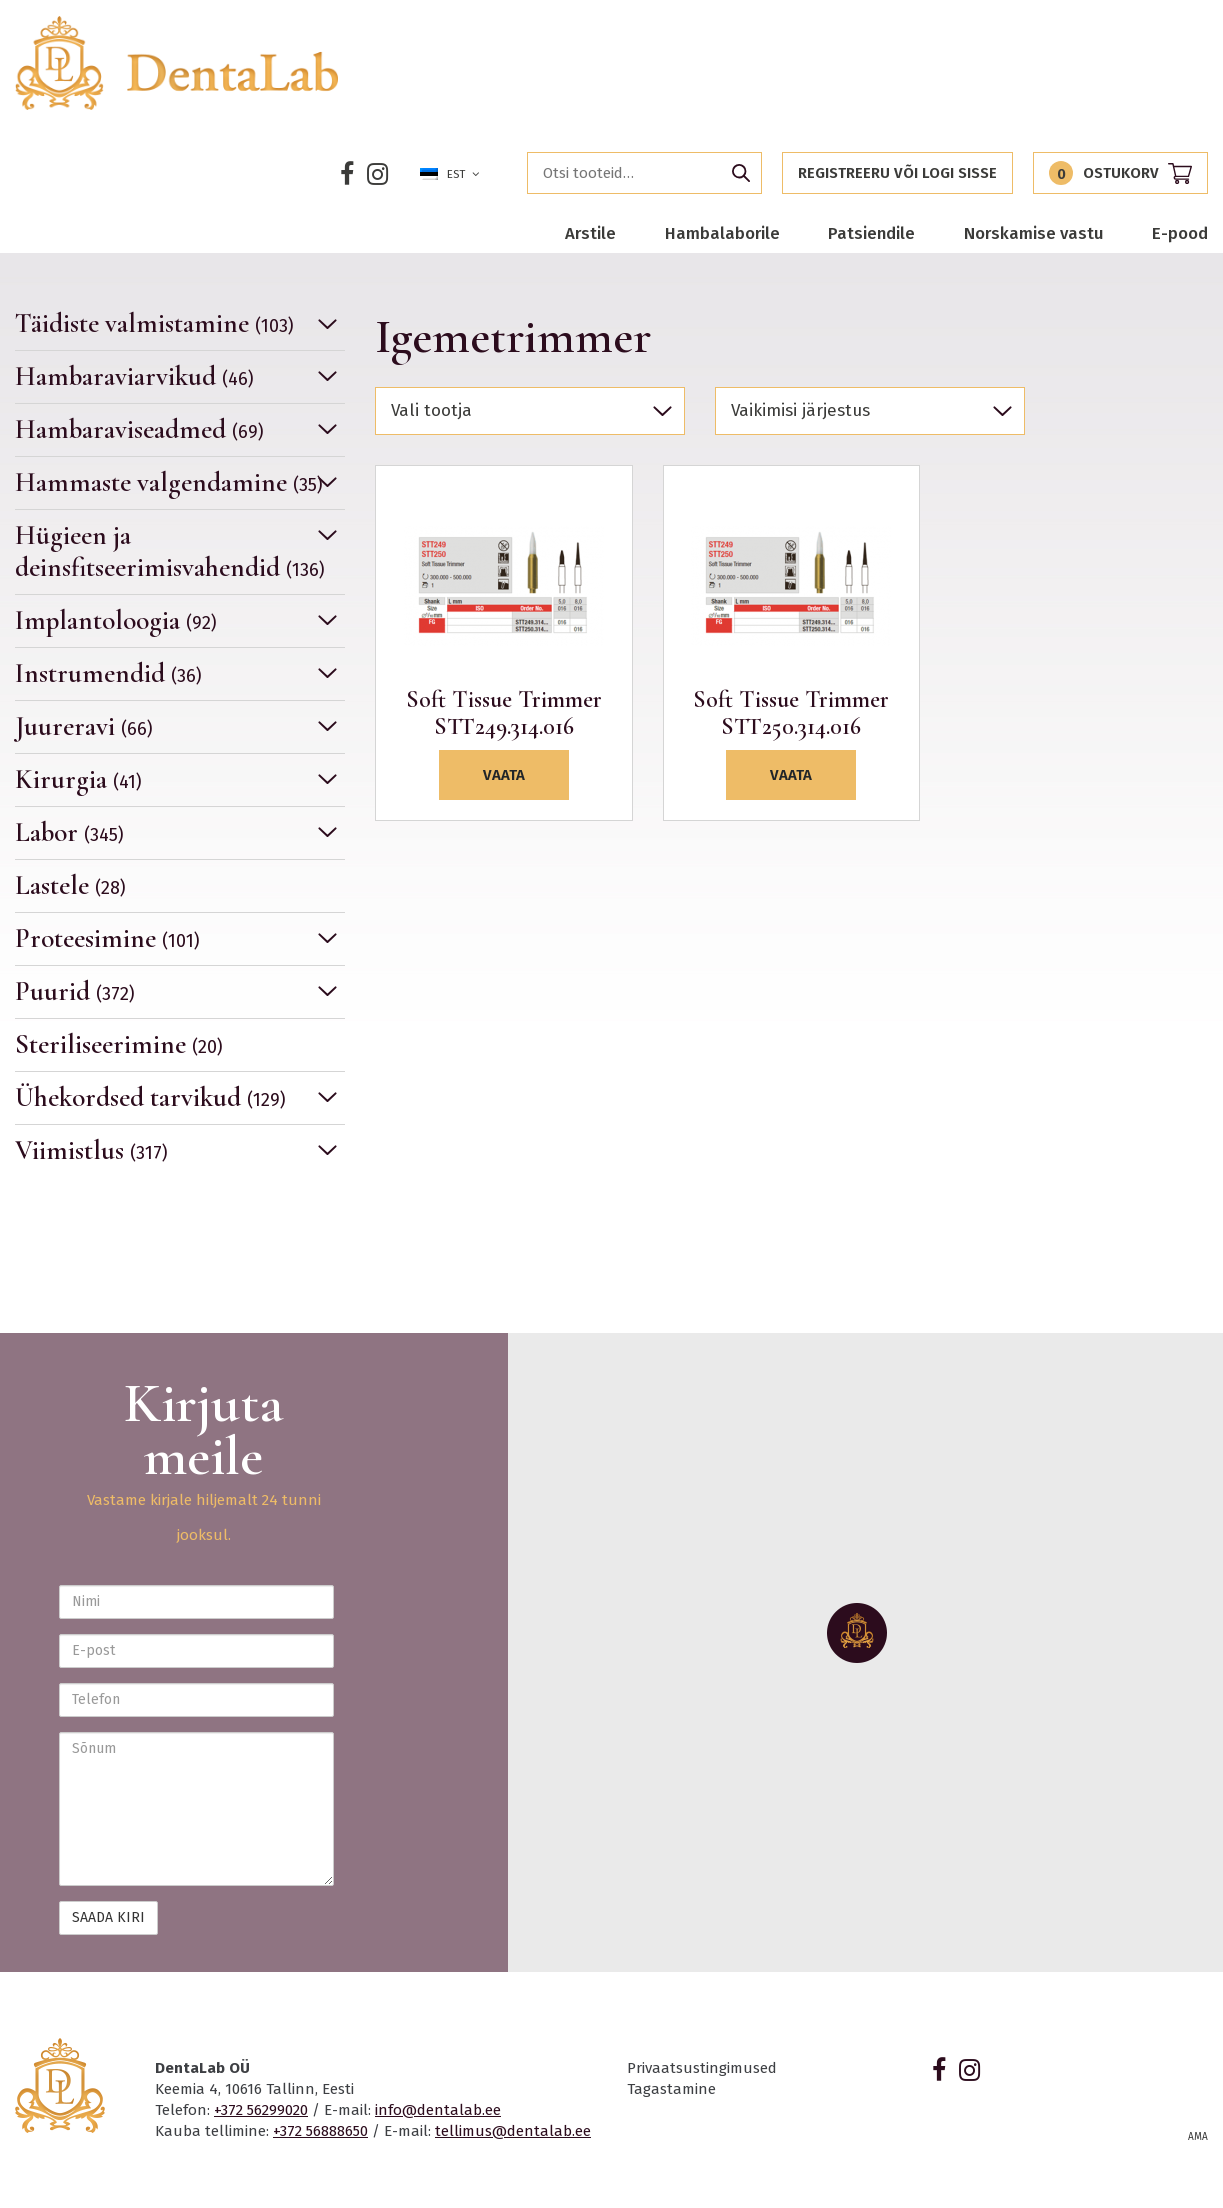  What do you see at coordinates (154, 324) in the screenshot?
I see `Täidiste valmistamine` at bounding box center [154, 324].